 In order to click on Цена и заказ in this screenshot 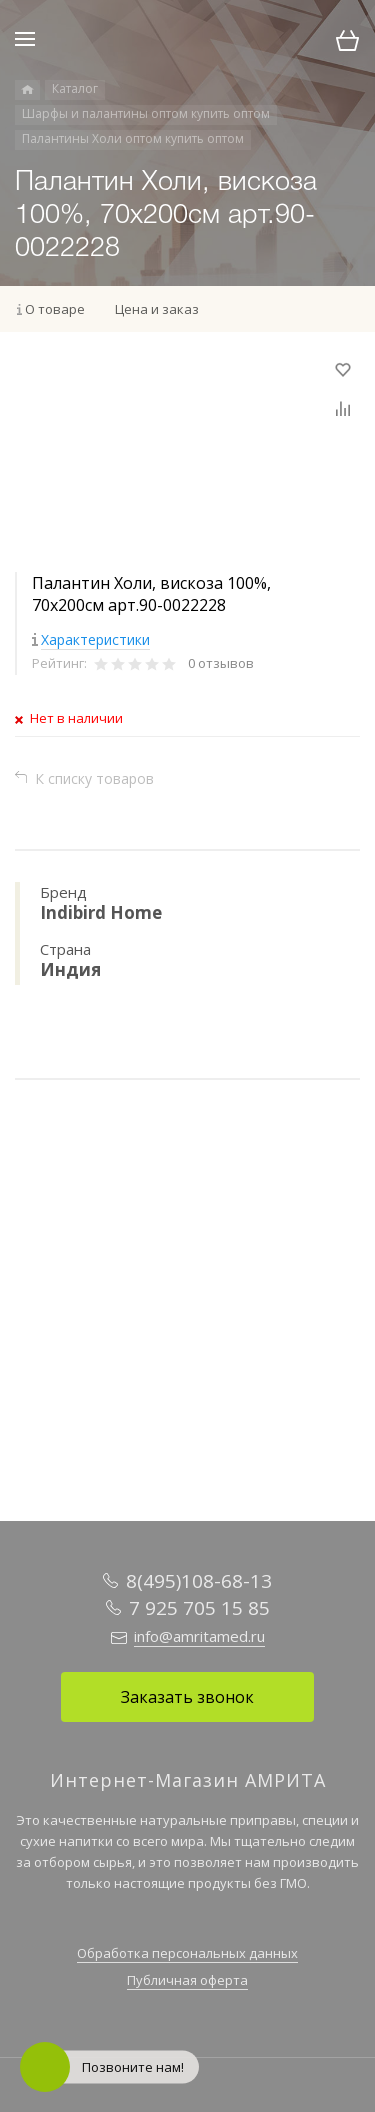, I will do `click(157, 309)`.